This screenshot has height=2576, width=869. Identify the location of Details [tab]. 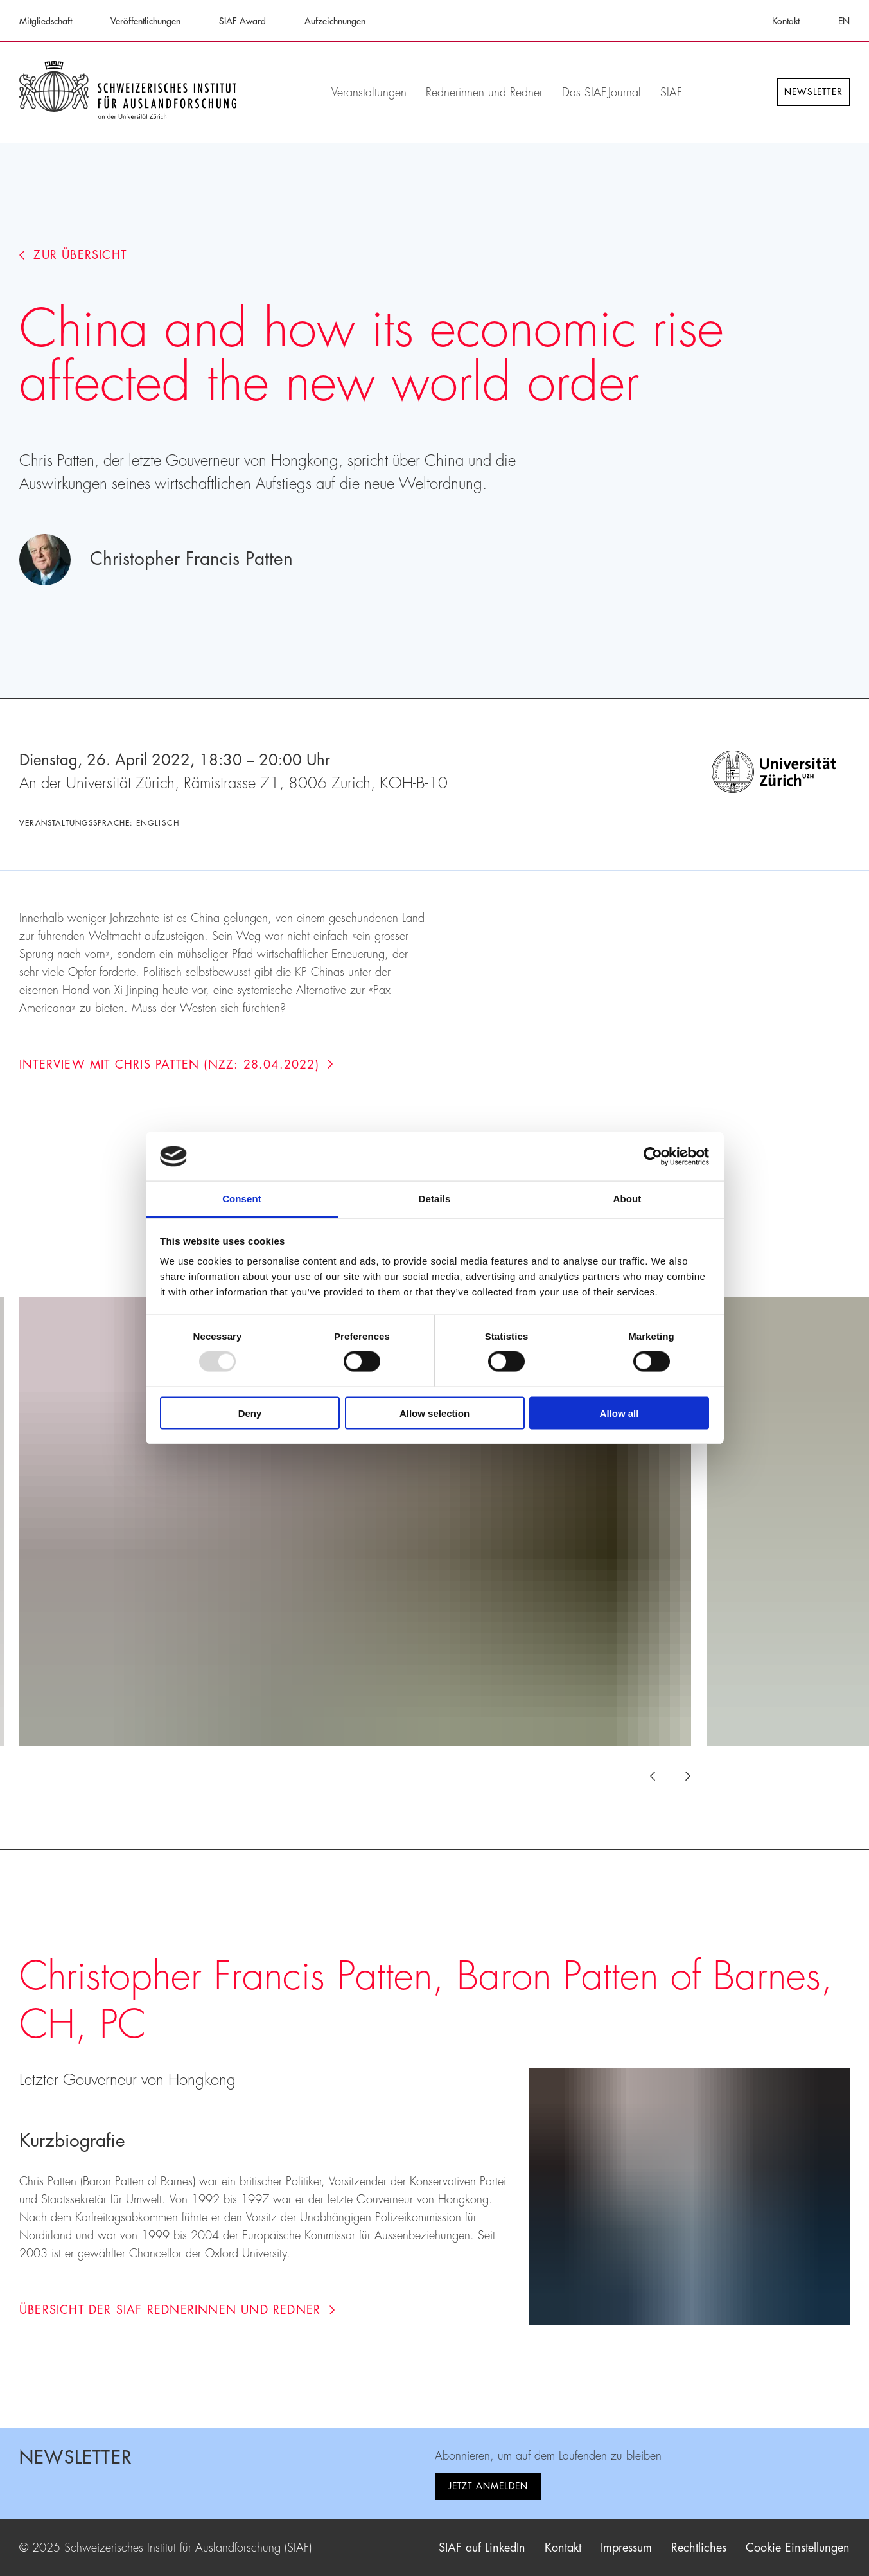
(435, 1198).